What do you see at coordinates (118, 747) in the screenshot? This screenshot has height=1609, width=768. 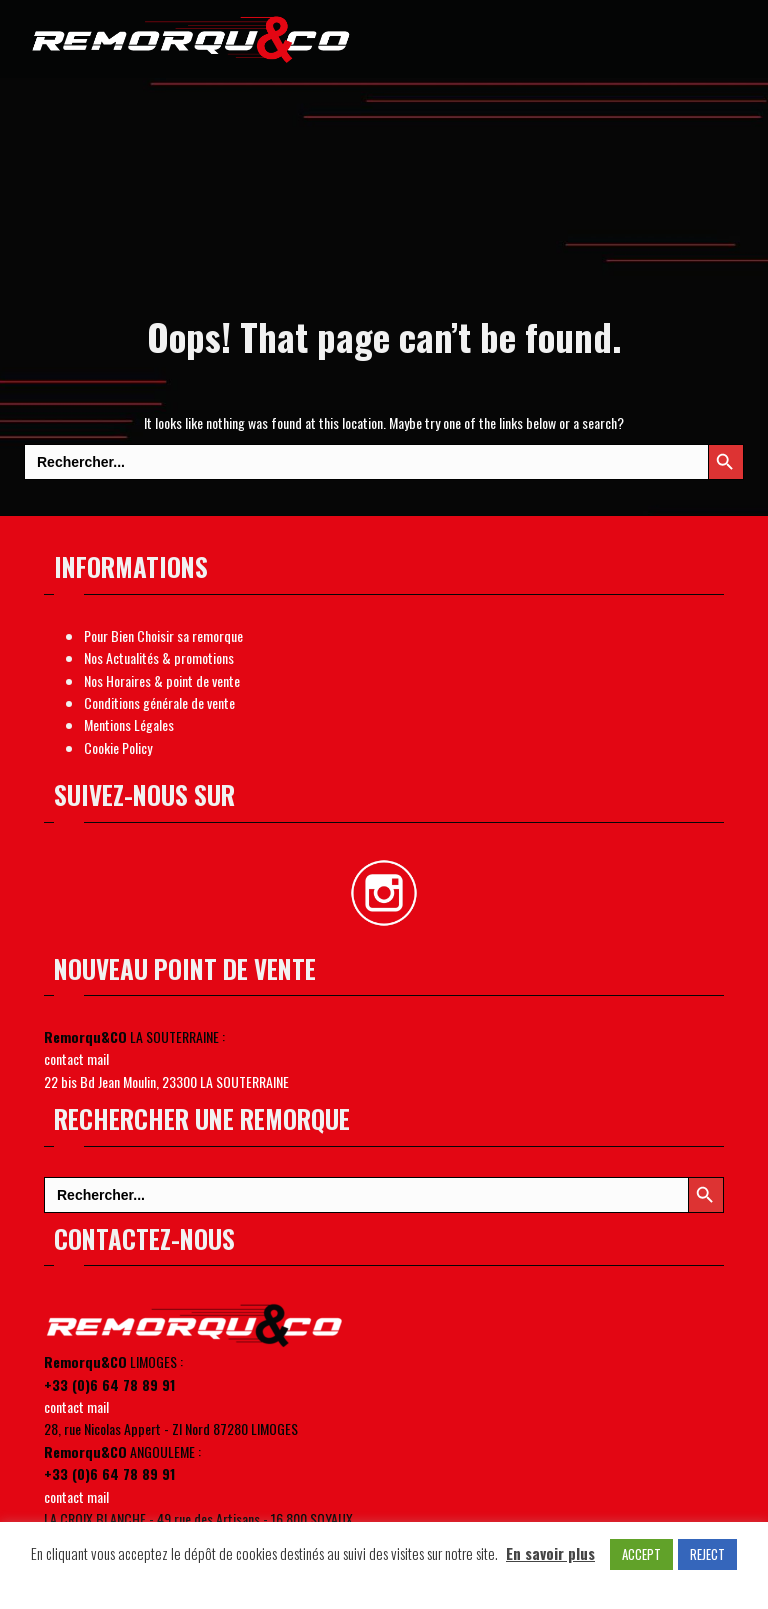 I see `Cookie Policy` at bounding box center [118, 747].